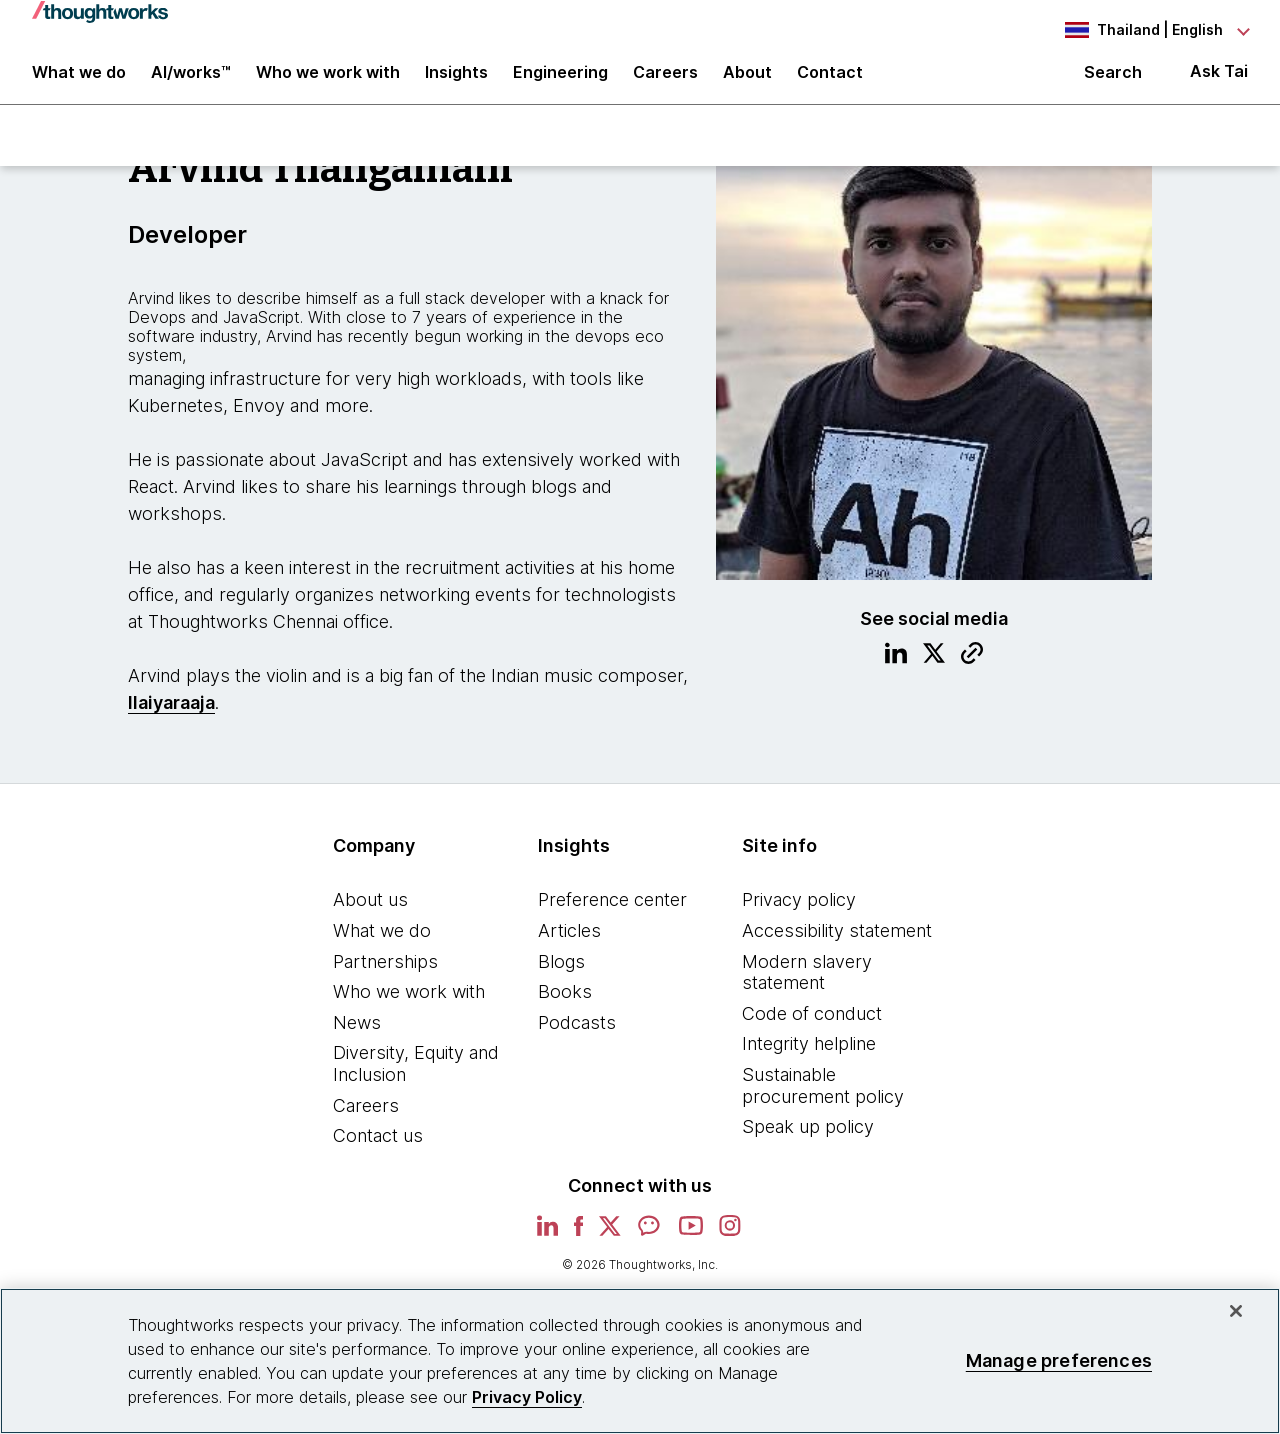 The height and width of the screenshot is (1434, 1280). I want to click on [region], so click(640, 1361).